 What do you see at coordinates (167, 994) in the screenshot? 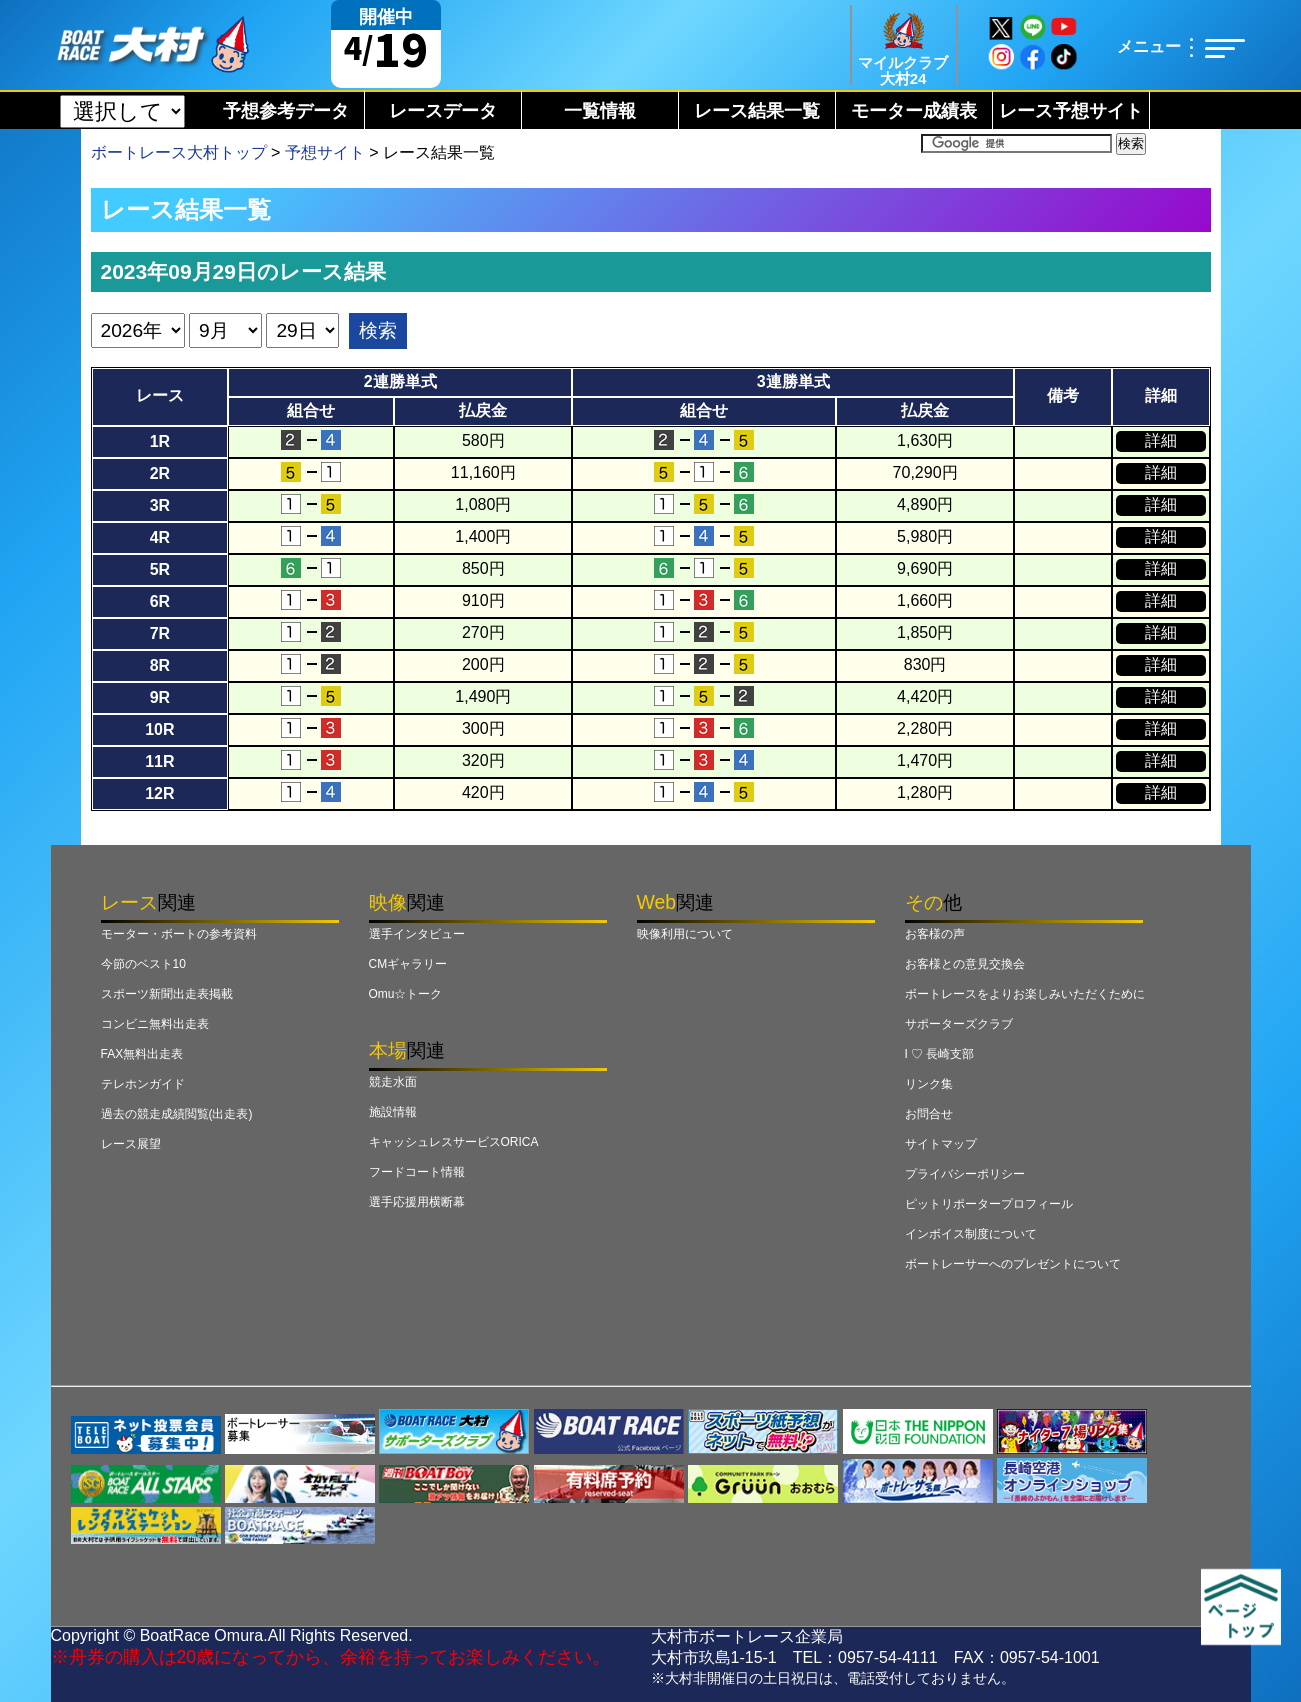
I see `スポーツ新聞出走表掲載` at bounding box center [167, 994].